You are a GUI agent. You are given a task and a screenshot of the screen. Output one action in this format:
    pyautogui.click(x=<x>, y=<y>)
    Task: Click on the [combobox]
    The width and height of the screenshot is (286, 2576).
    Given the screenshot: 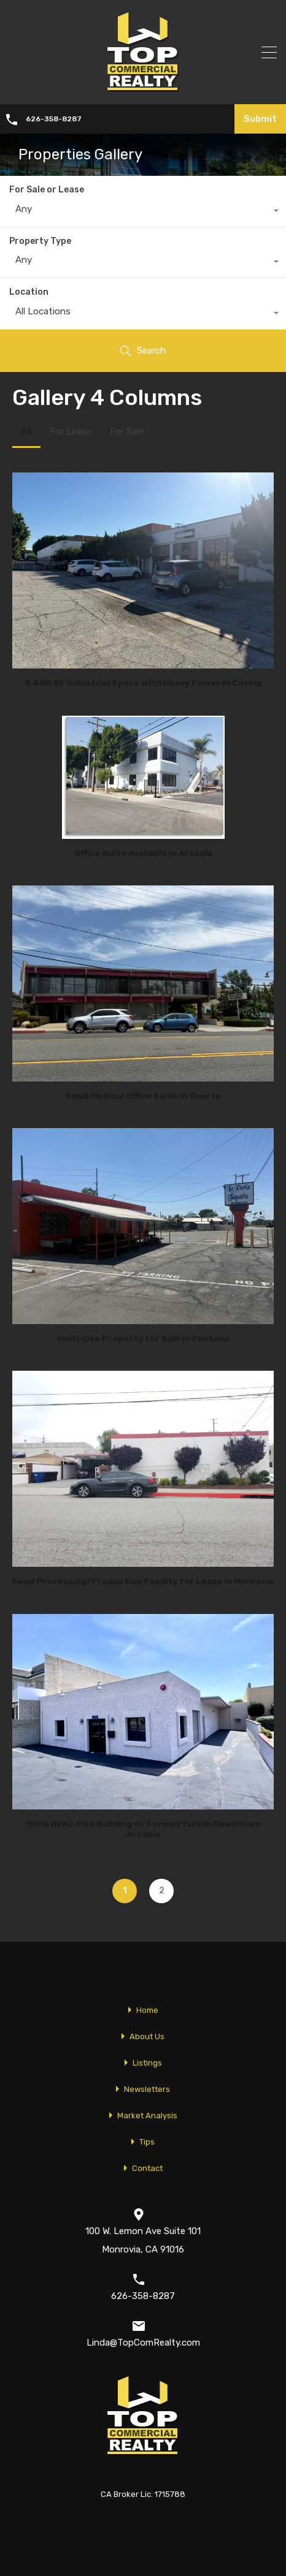 What is the action you would take?
    pyautogui.click(x=143, y=212)
    